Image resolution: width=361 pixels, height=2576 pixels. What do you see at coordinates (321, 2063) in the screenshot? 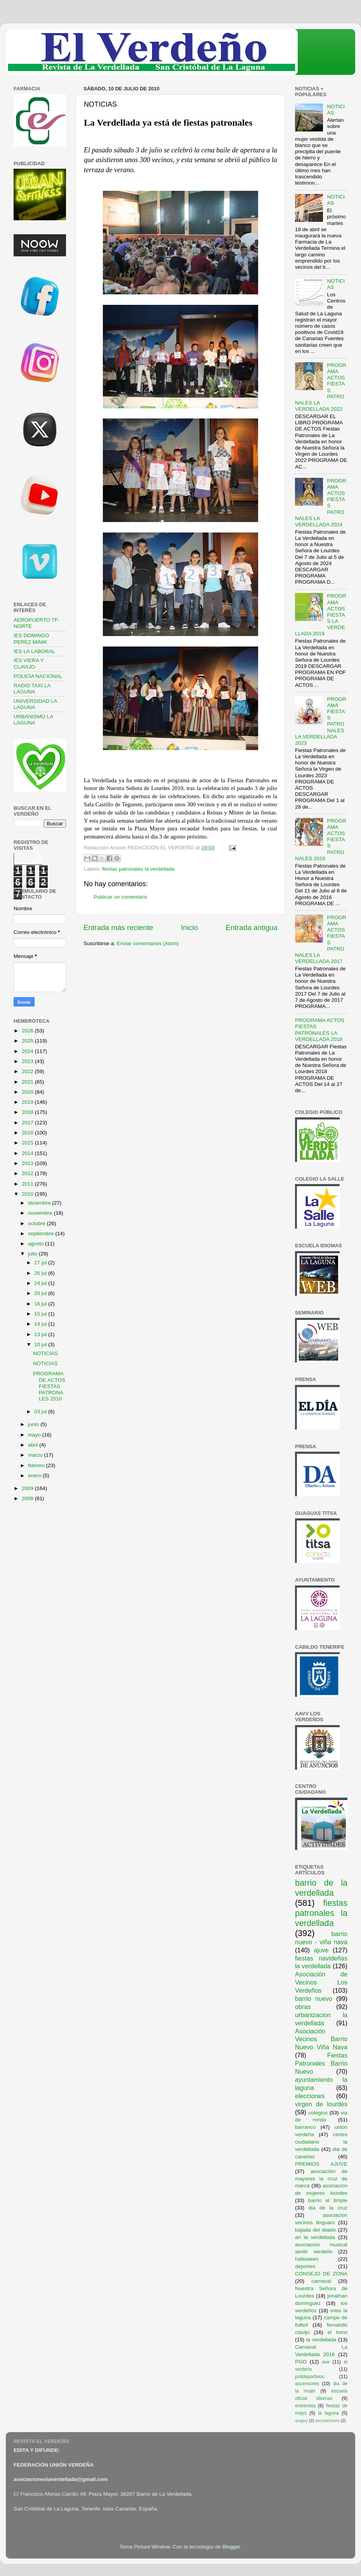
I see `Fiestas Patronales Barrio Nuevo` at bounding box center [321, 2063].